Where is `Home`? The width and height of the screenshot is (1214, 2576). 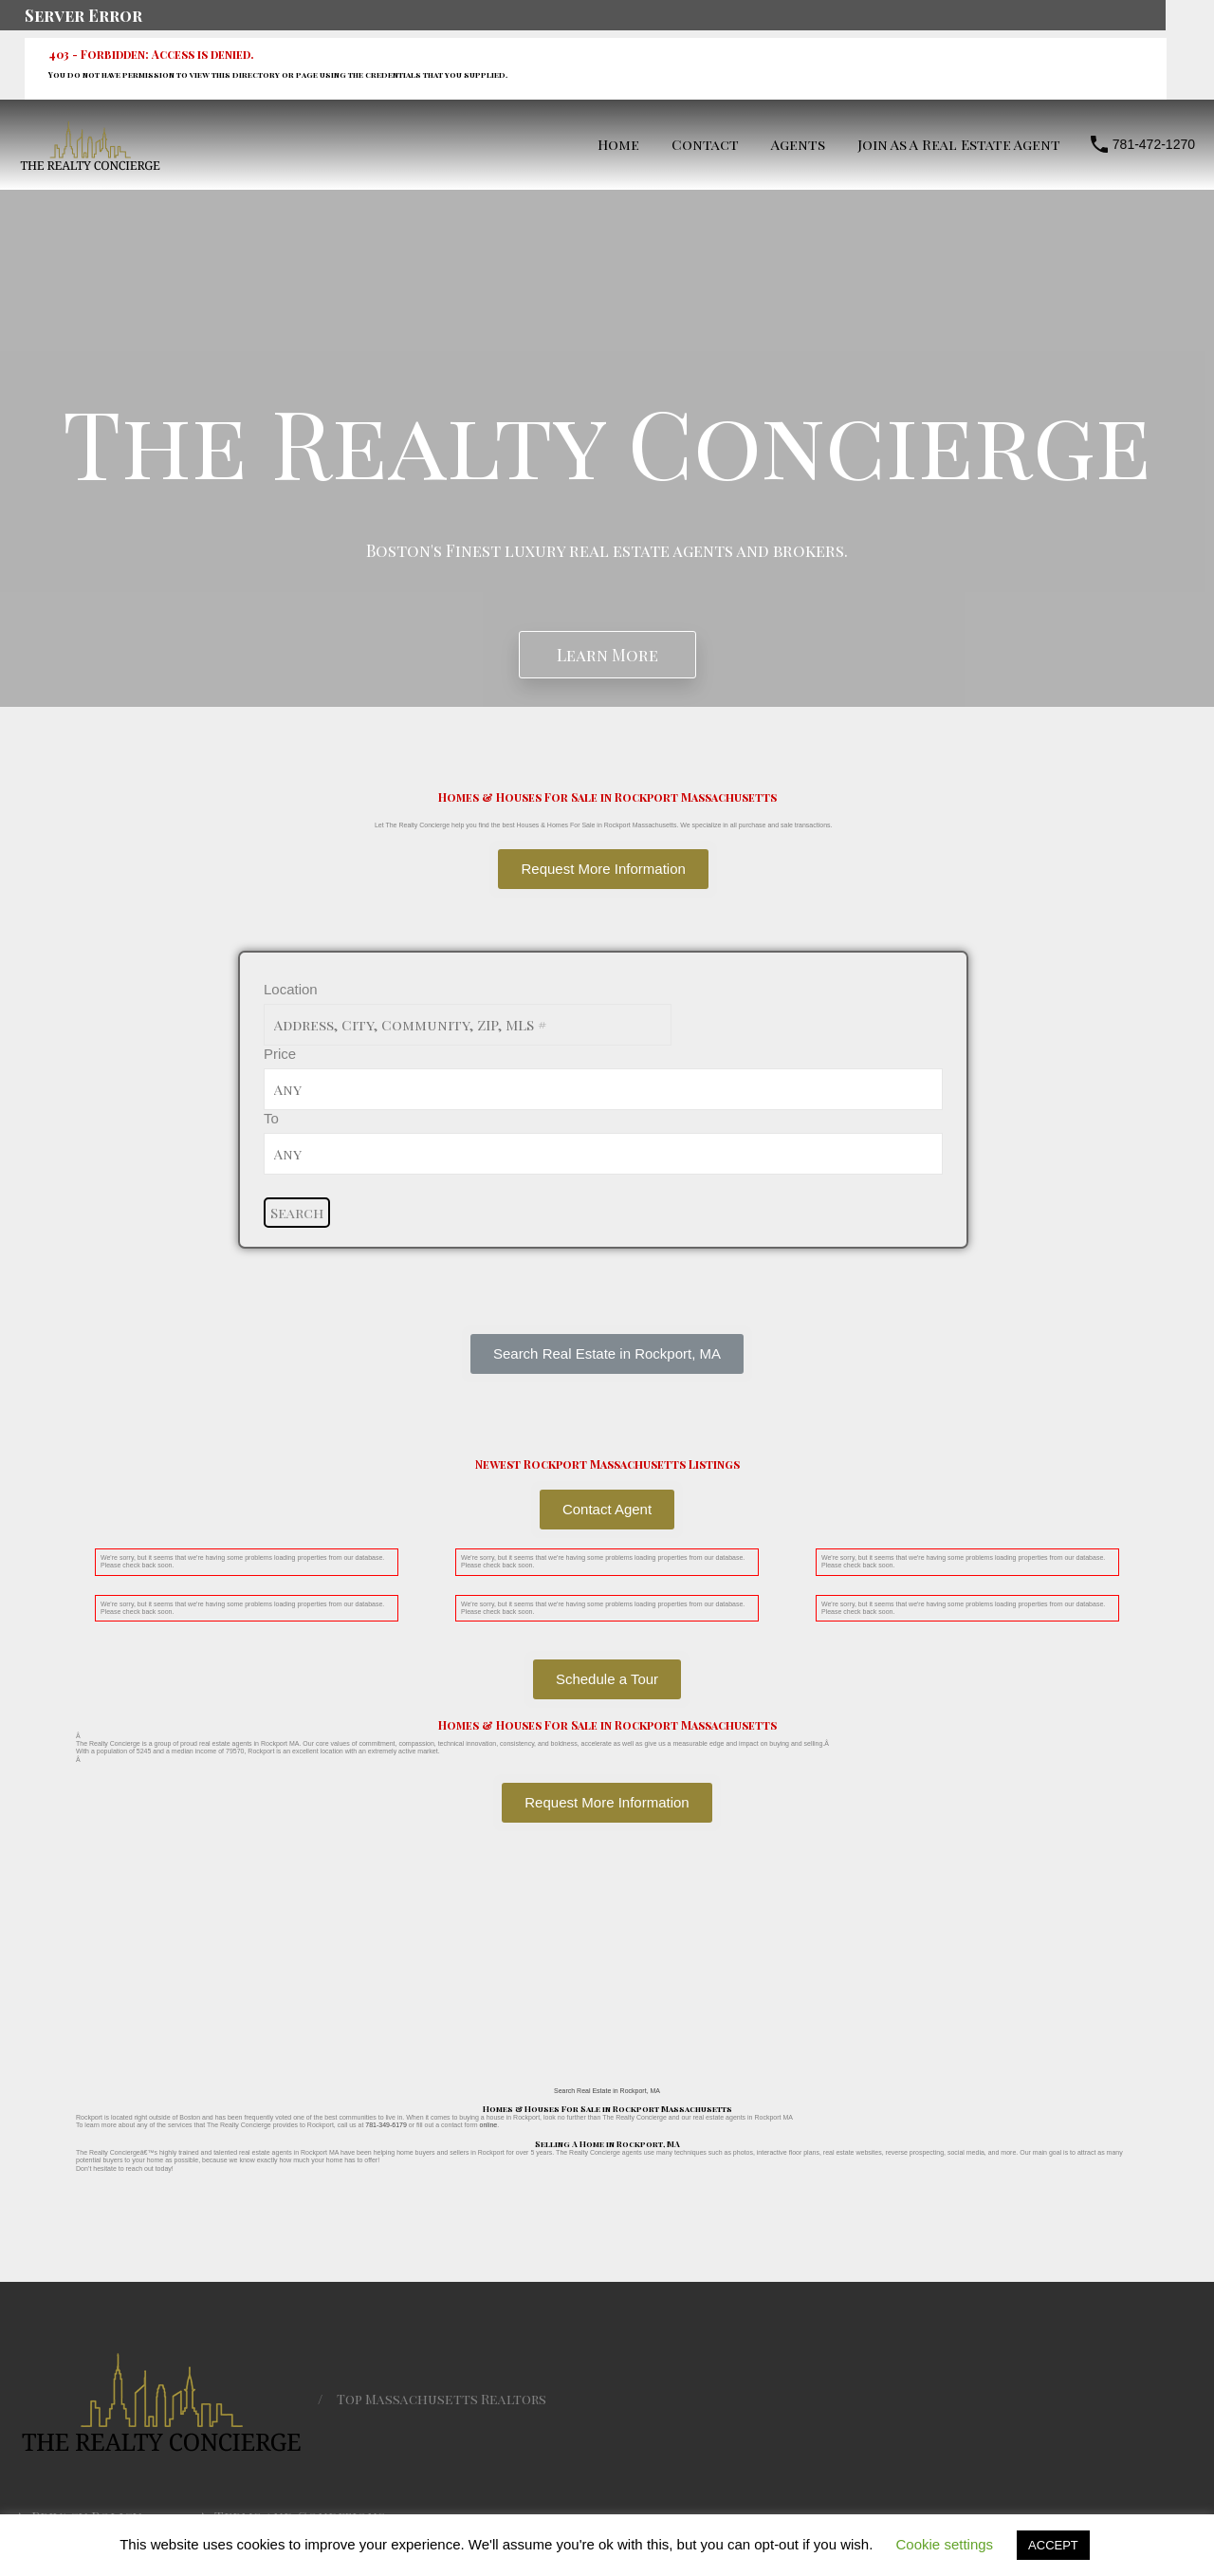 Home is located at coordinates (618, 144).